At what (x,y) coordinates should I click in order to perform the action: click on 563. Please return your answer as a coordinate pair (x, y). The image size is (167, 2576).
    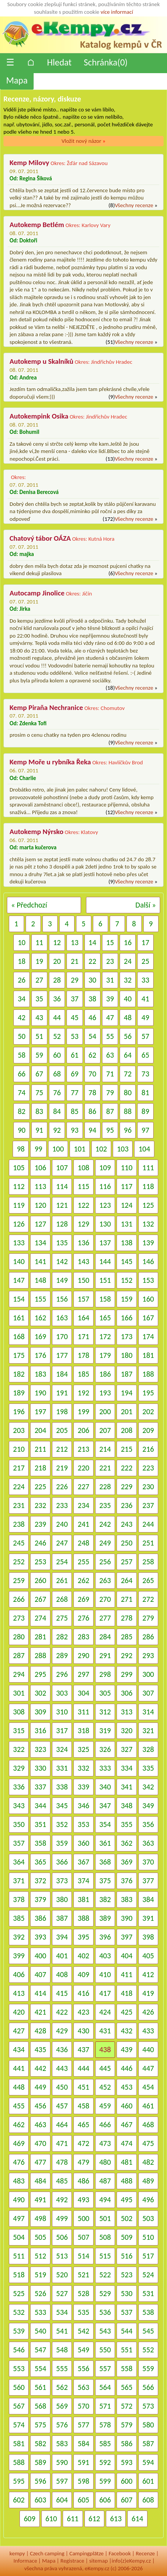
    Looking at the image, I should click on (83, 2387).